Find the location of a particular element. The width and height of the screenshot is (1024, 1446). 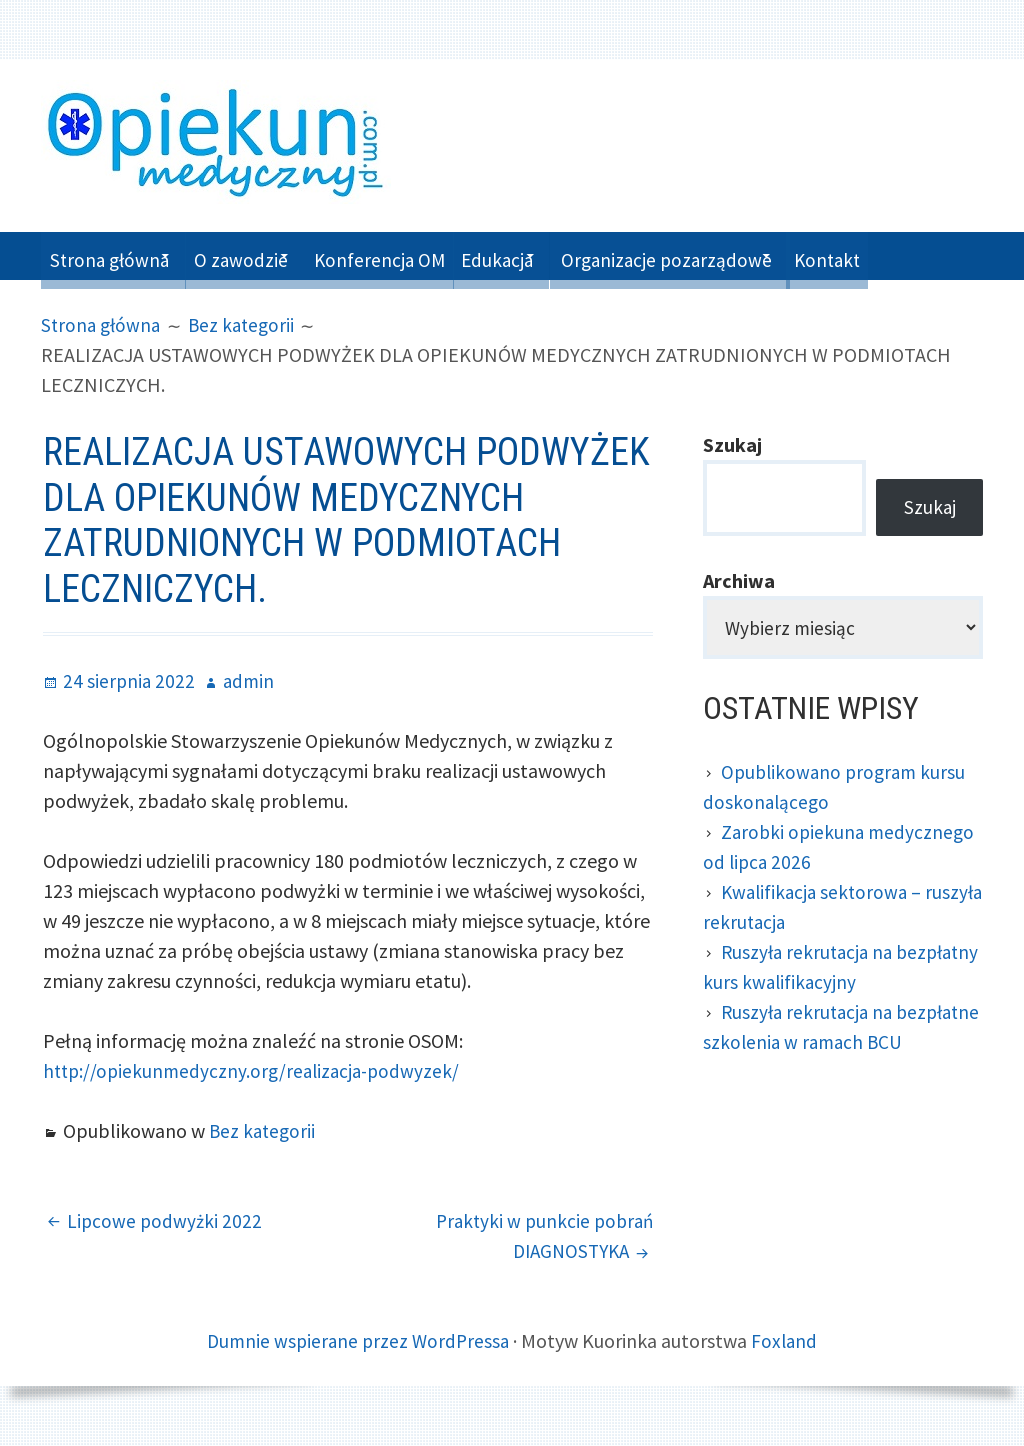

Ruszyła rekrutacja na bezpłatne szkolenia w ramach BCU is located at coordinates (831, 1048).